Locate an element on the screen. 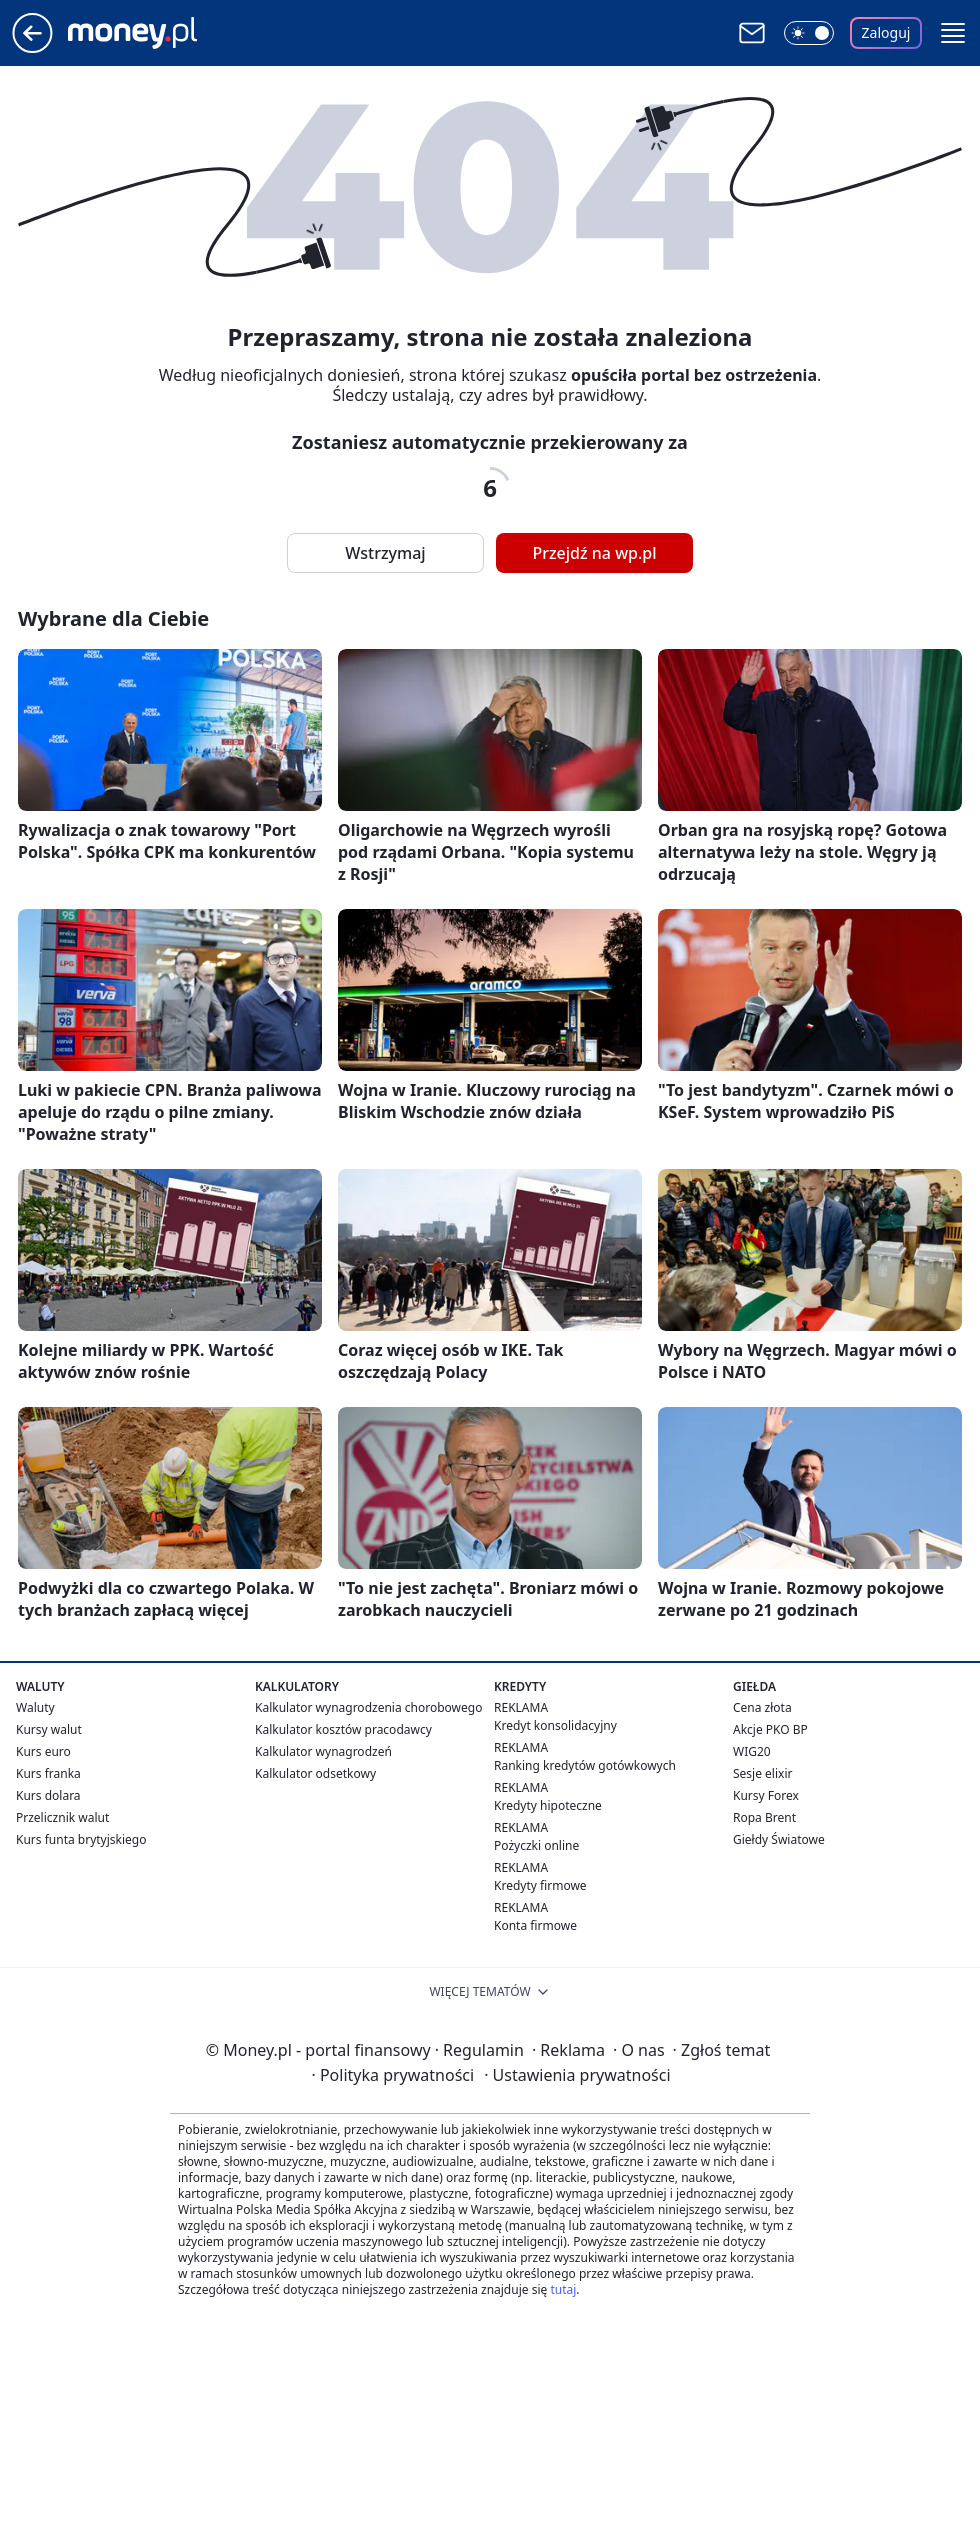 The width and height of the screenshot is (980, 2521). Ropa Brent is located at coordinates (764, 1817).